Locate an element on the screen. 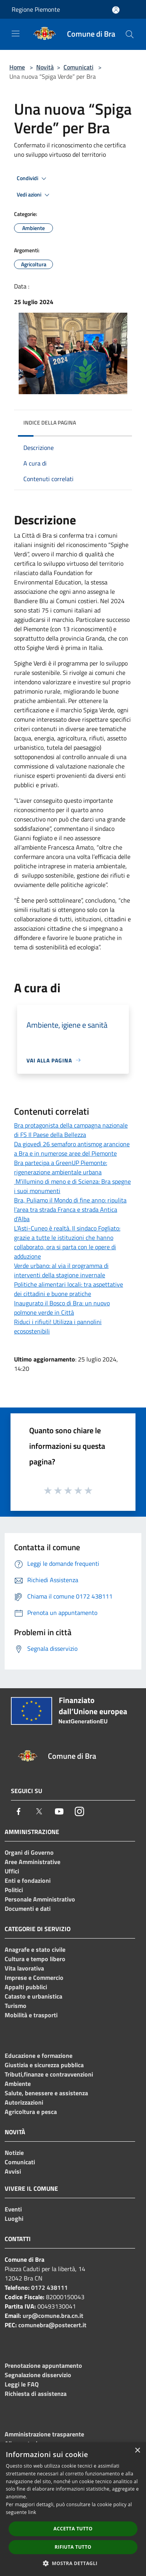 The height and width of the screenshot is (2576, 146). Inaugurato il Bosco di Bra: un nuovo polmone verde in Città is located at coordinates (62, 1307).